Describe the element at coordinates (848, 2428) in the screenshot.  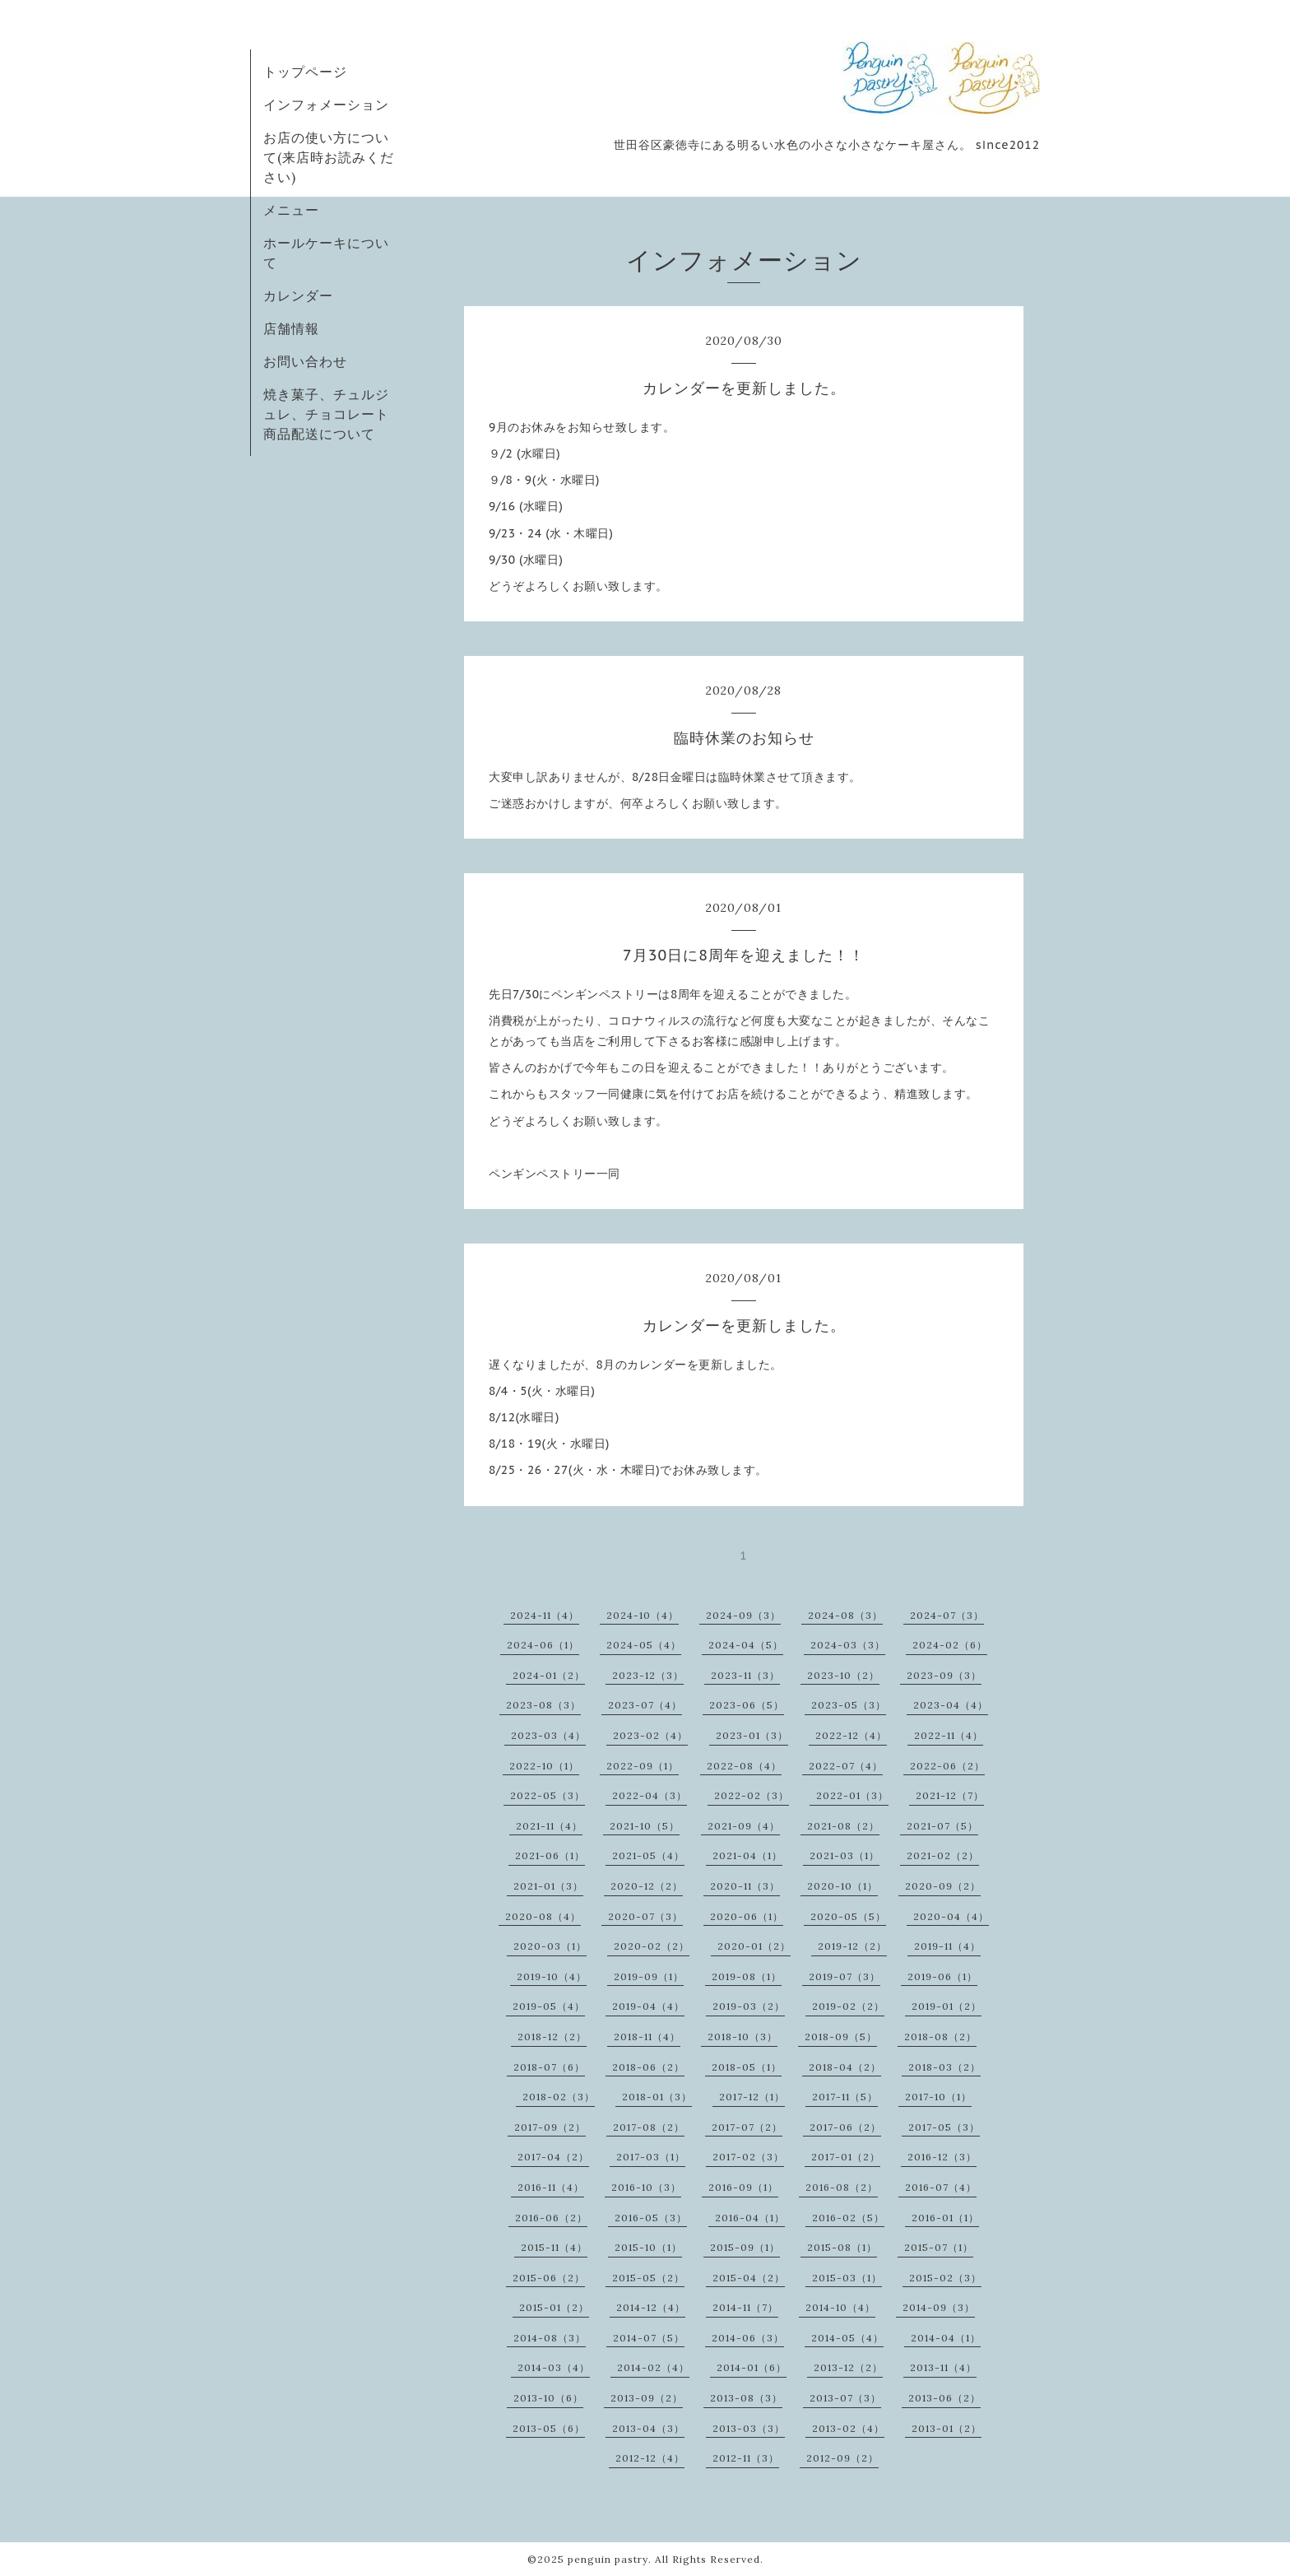
I see `2013-02（4）` at that location.